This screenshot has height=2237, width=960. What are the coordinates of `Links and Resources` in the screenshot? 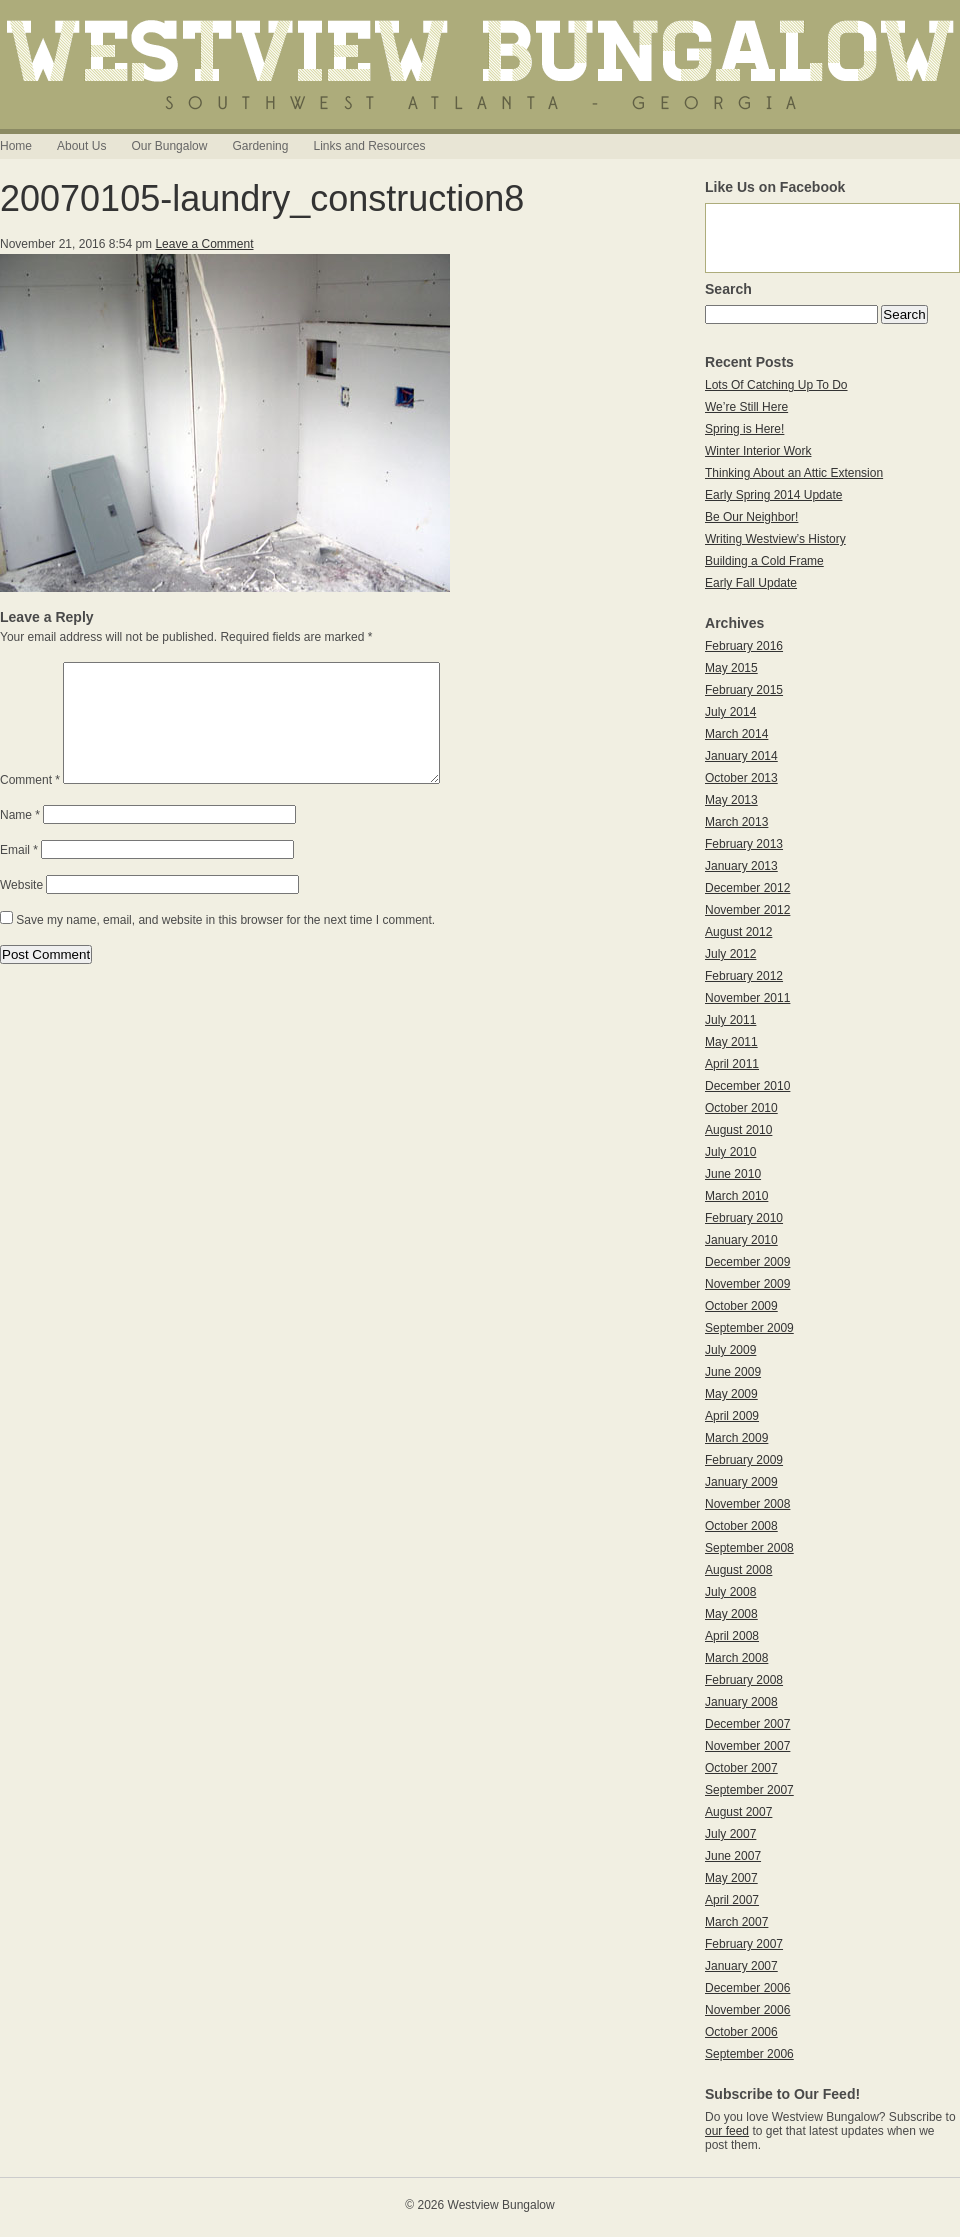 It's located at (369, 146).